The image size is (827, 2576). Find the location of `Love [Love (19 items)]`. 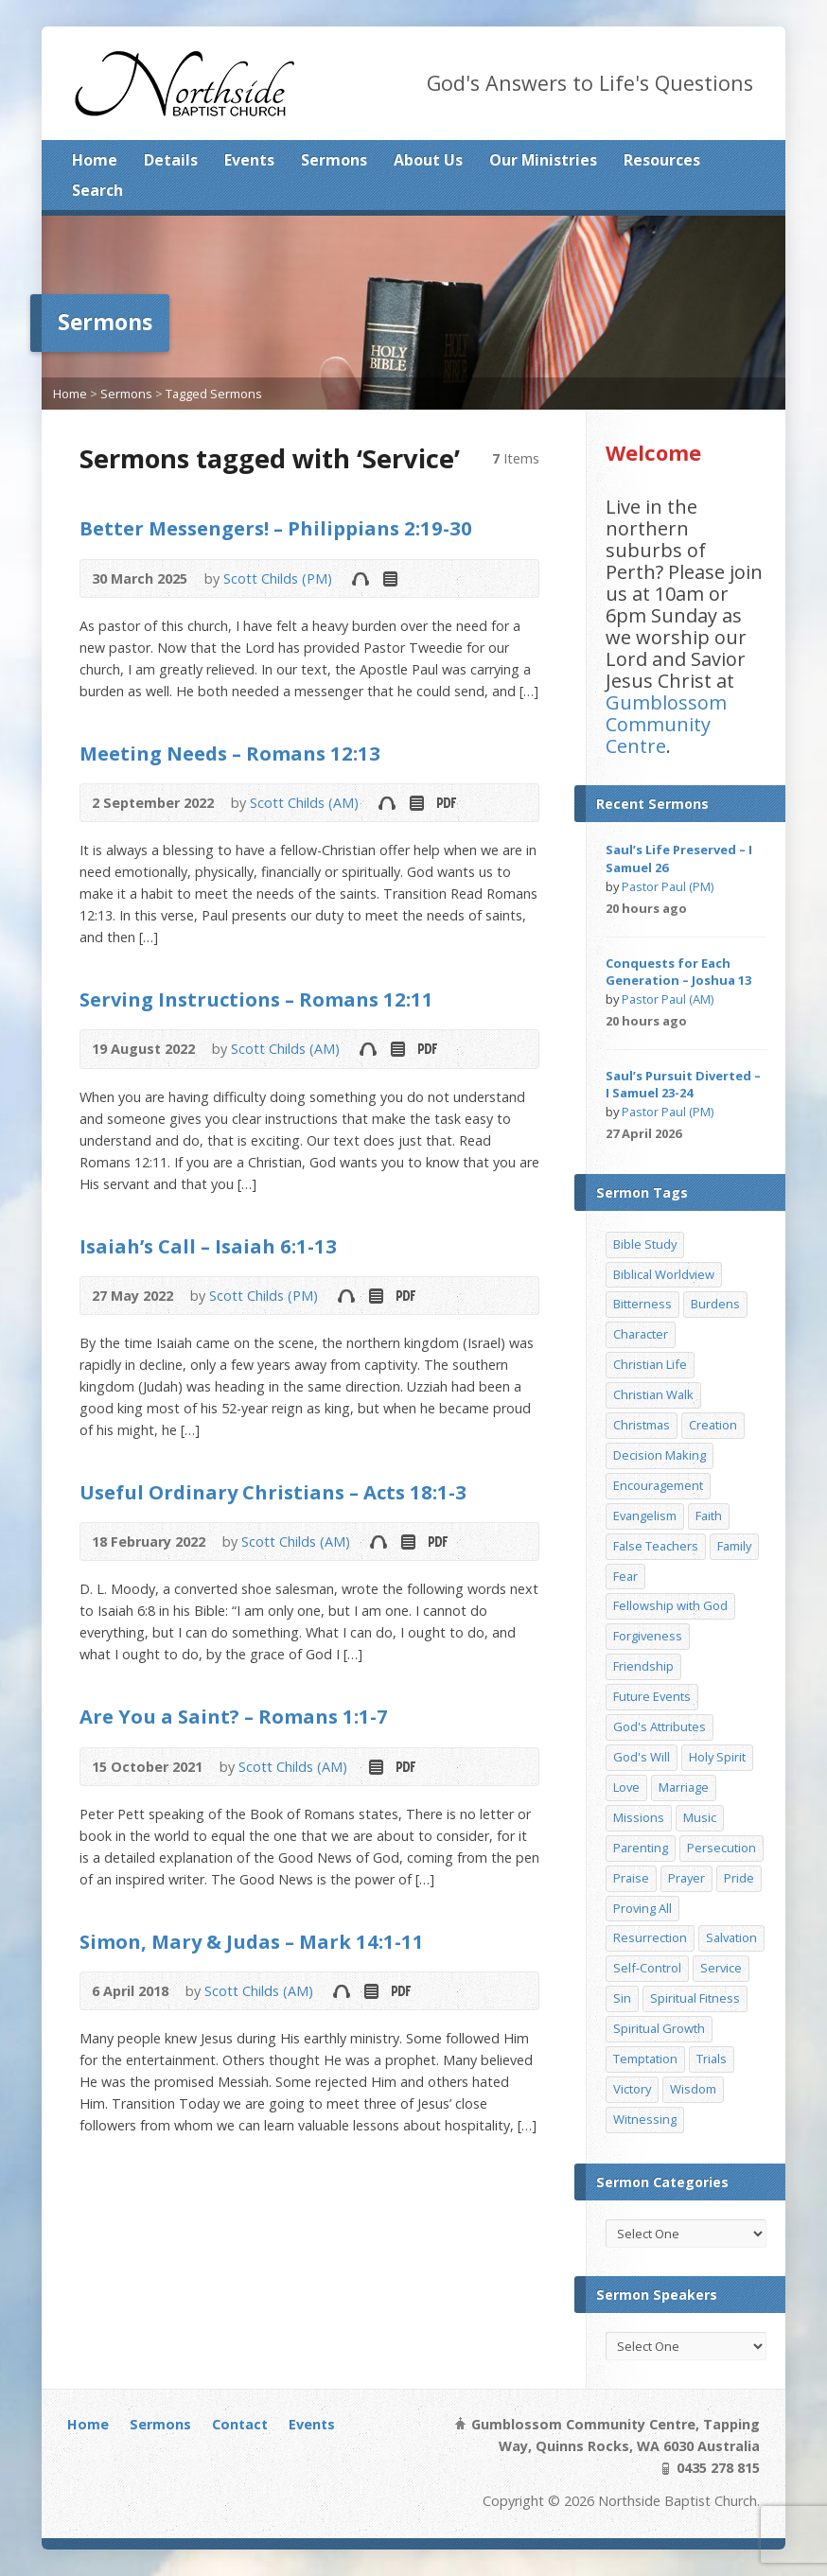

Love [Love (19 items)] is located at coordinates (626, 1787).